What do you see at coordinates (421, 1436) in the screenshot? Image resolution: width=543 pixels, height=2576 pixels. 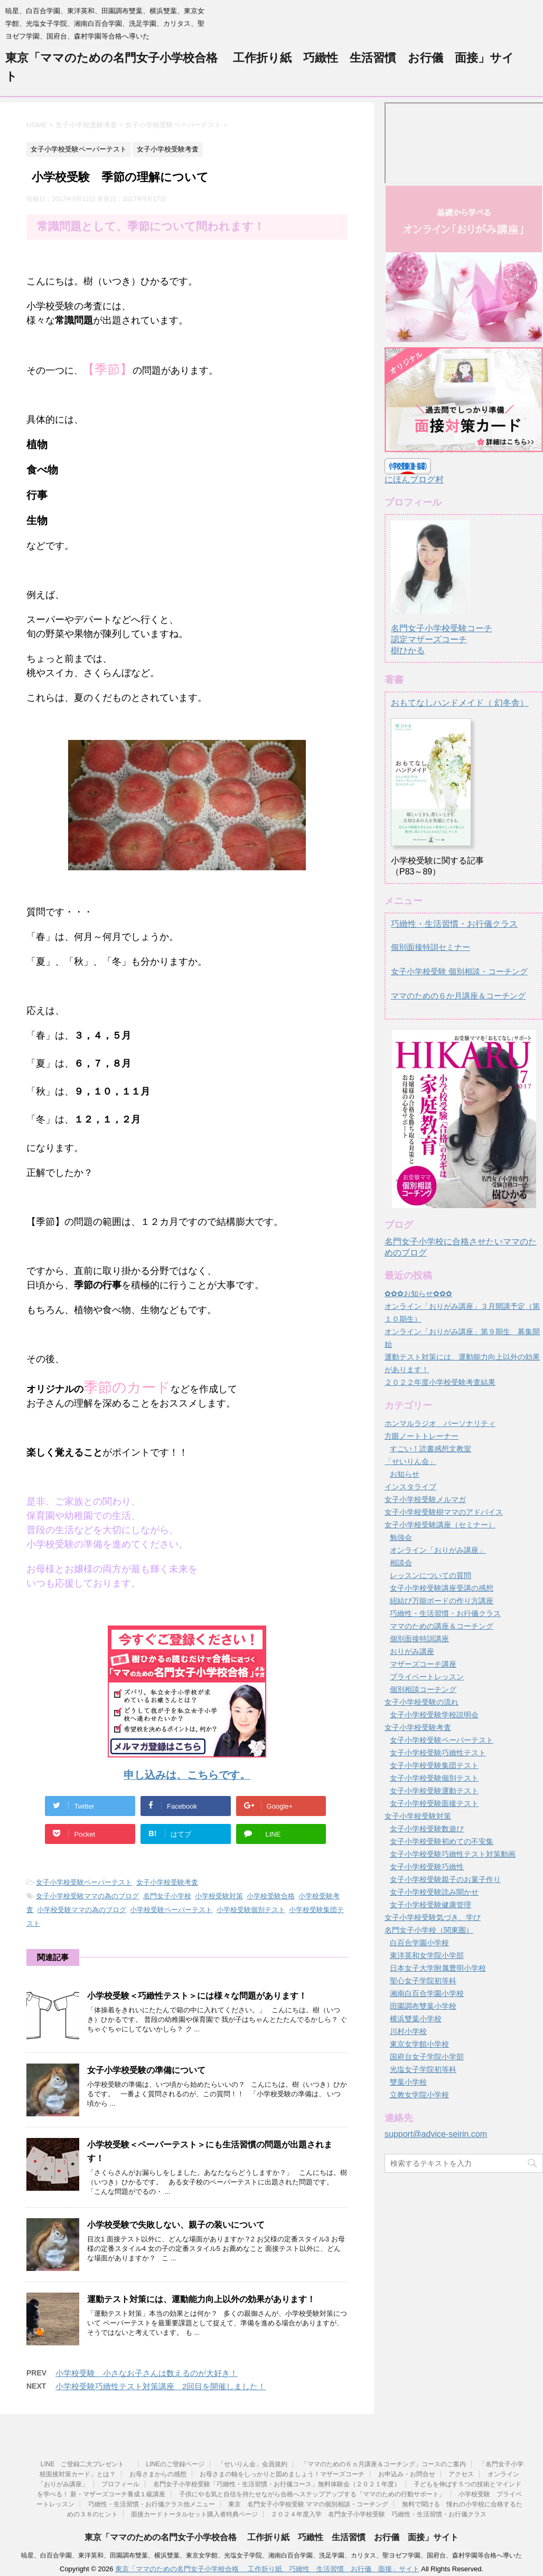 I see `方眼ノートトレーナー` at bounding box center [421, 1436].